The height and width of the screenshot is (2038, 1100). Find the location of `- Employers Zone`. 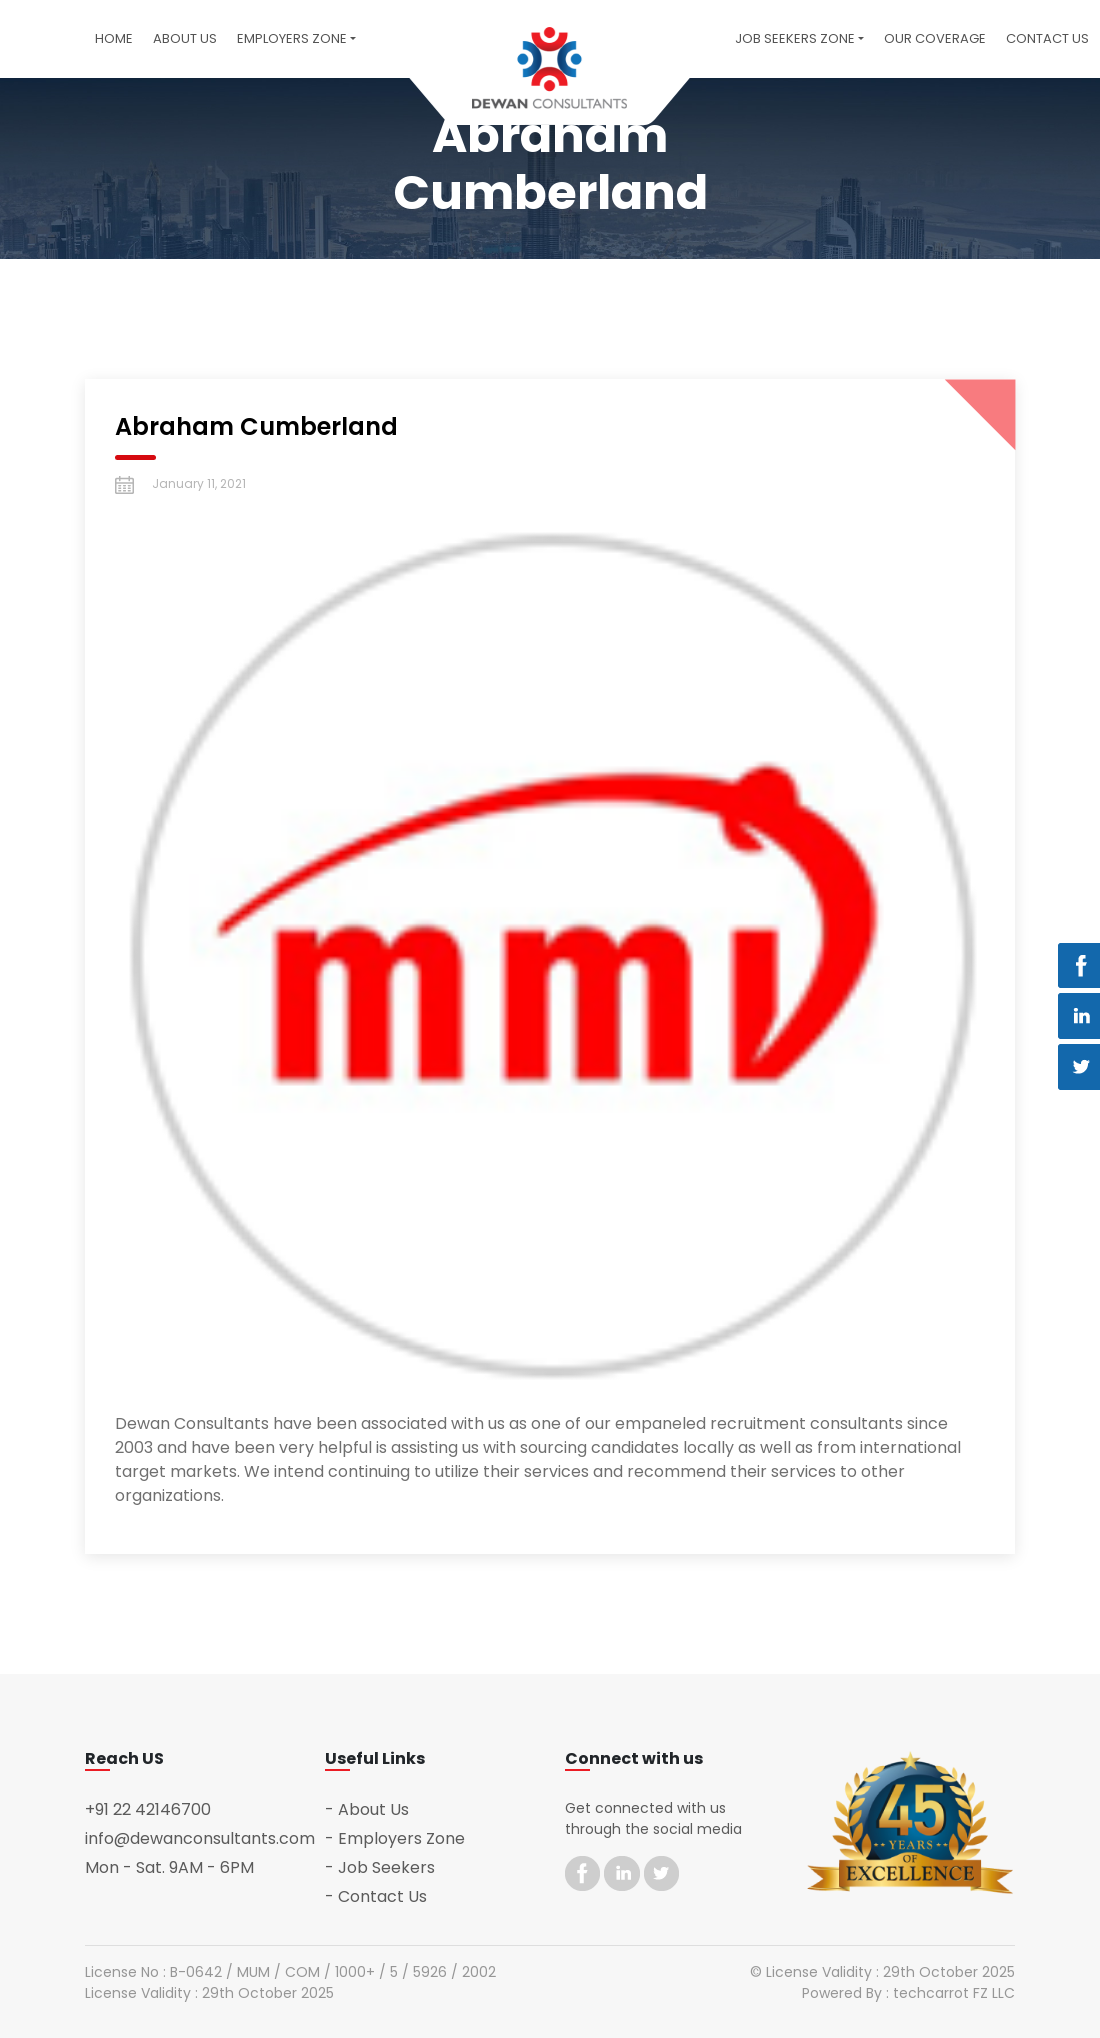

- Employers Zone is located at coordinates (395, 1838).